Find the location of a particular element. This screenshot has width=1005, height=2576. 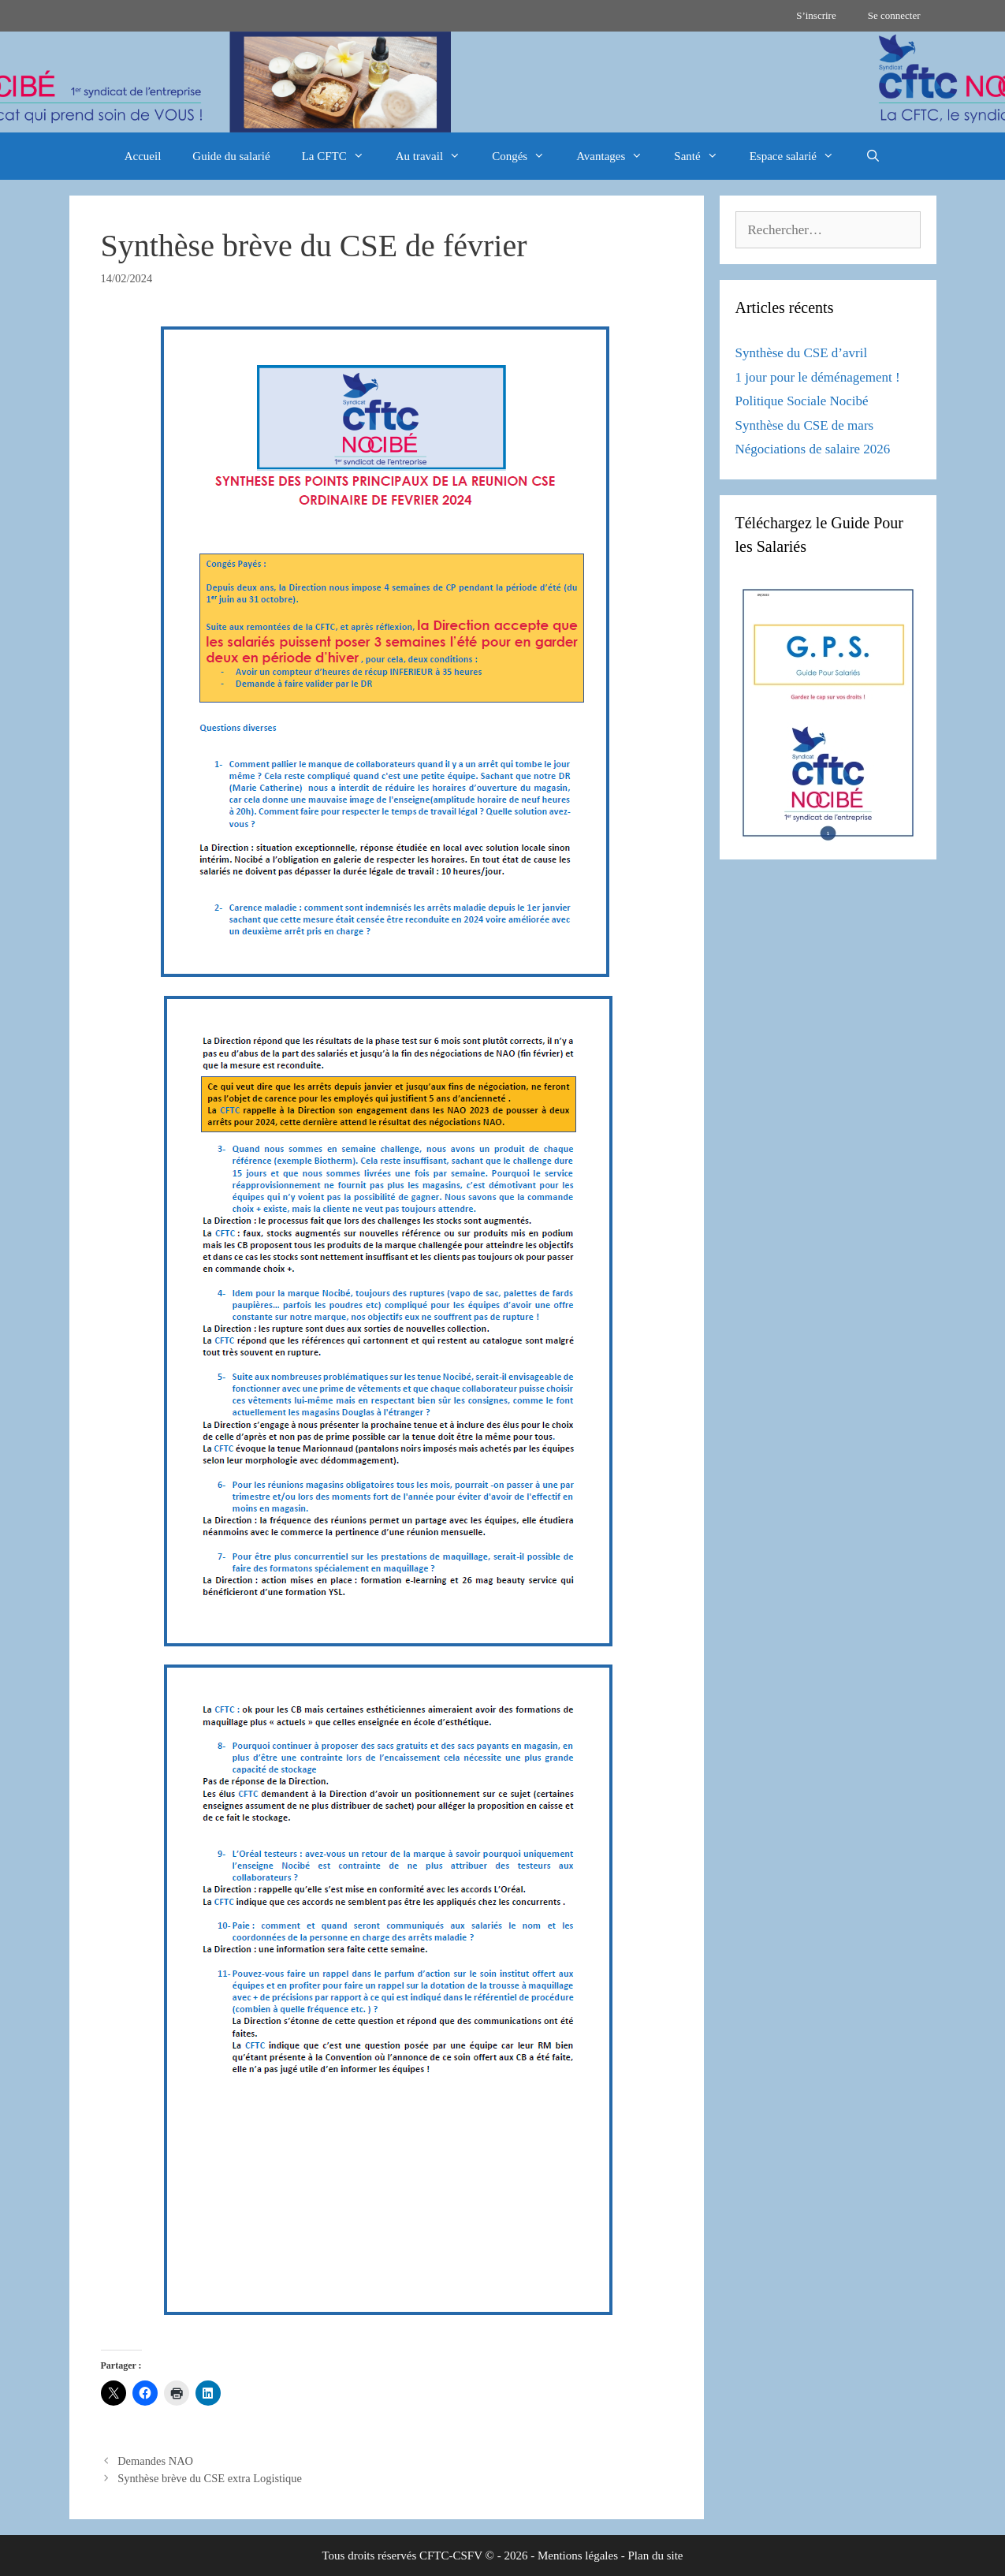

Au travail is located at coordinates (436, 156).